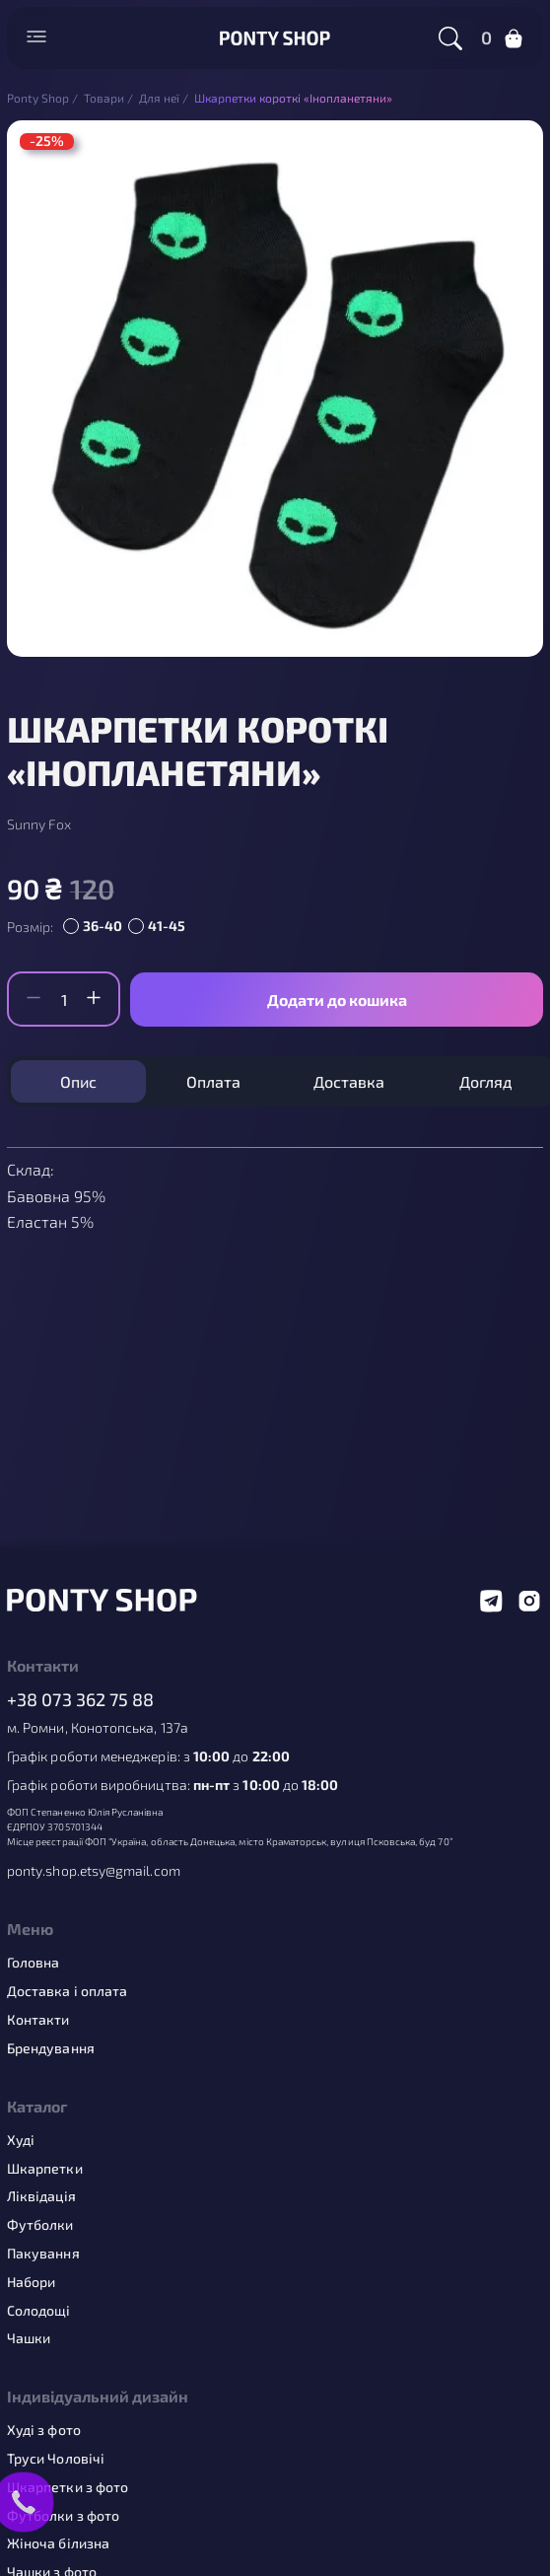 The height and width of the screenshot is (2576, 550). Describe the element at coordinates (41, 2196) in the screenshot. I see `Ліквідація` at that location.